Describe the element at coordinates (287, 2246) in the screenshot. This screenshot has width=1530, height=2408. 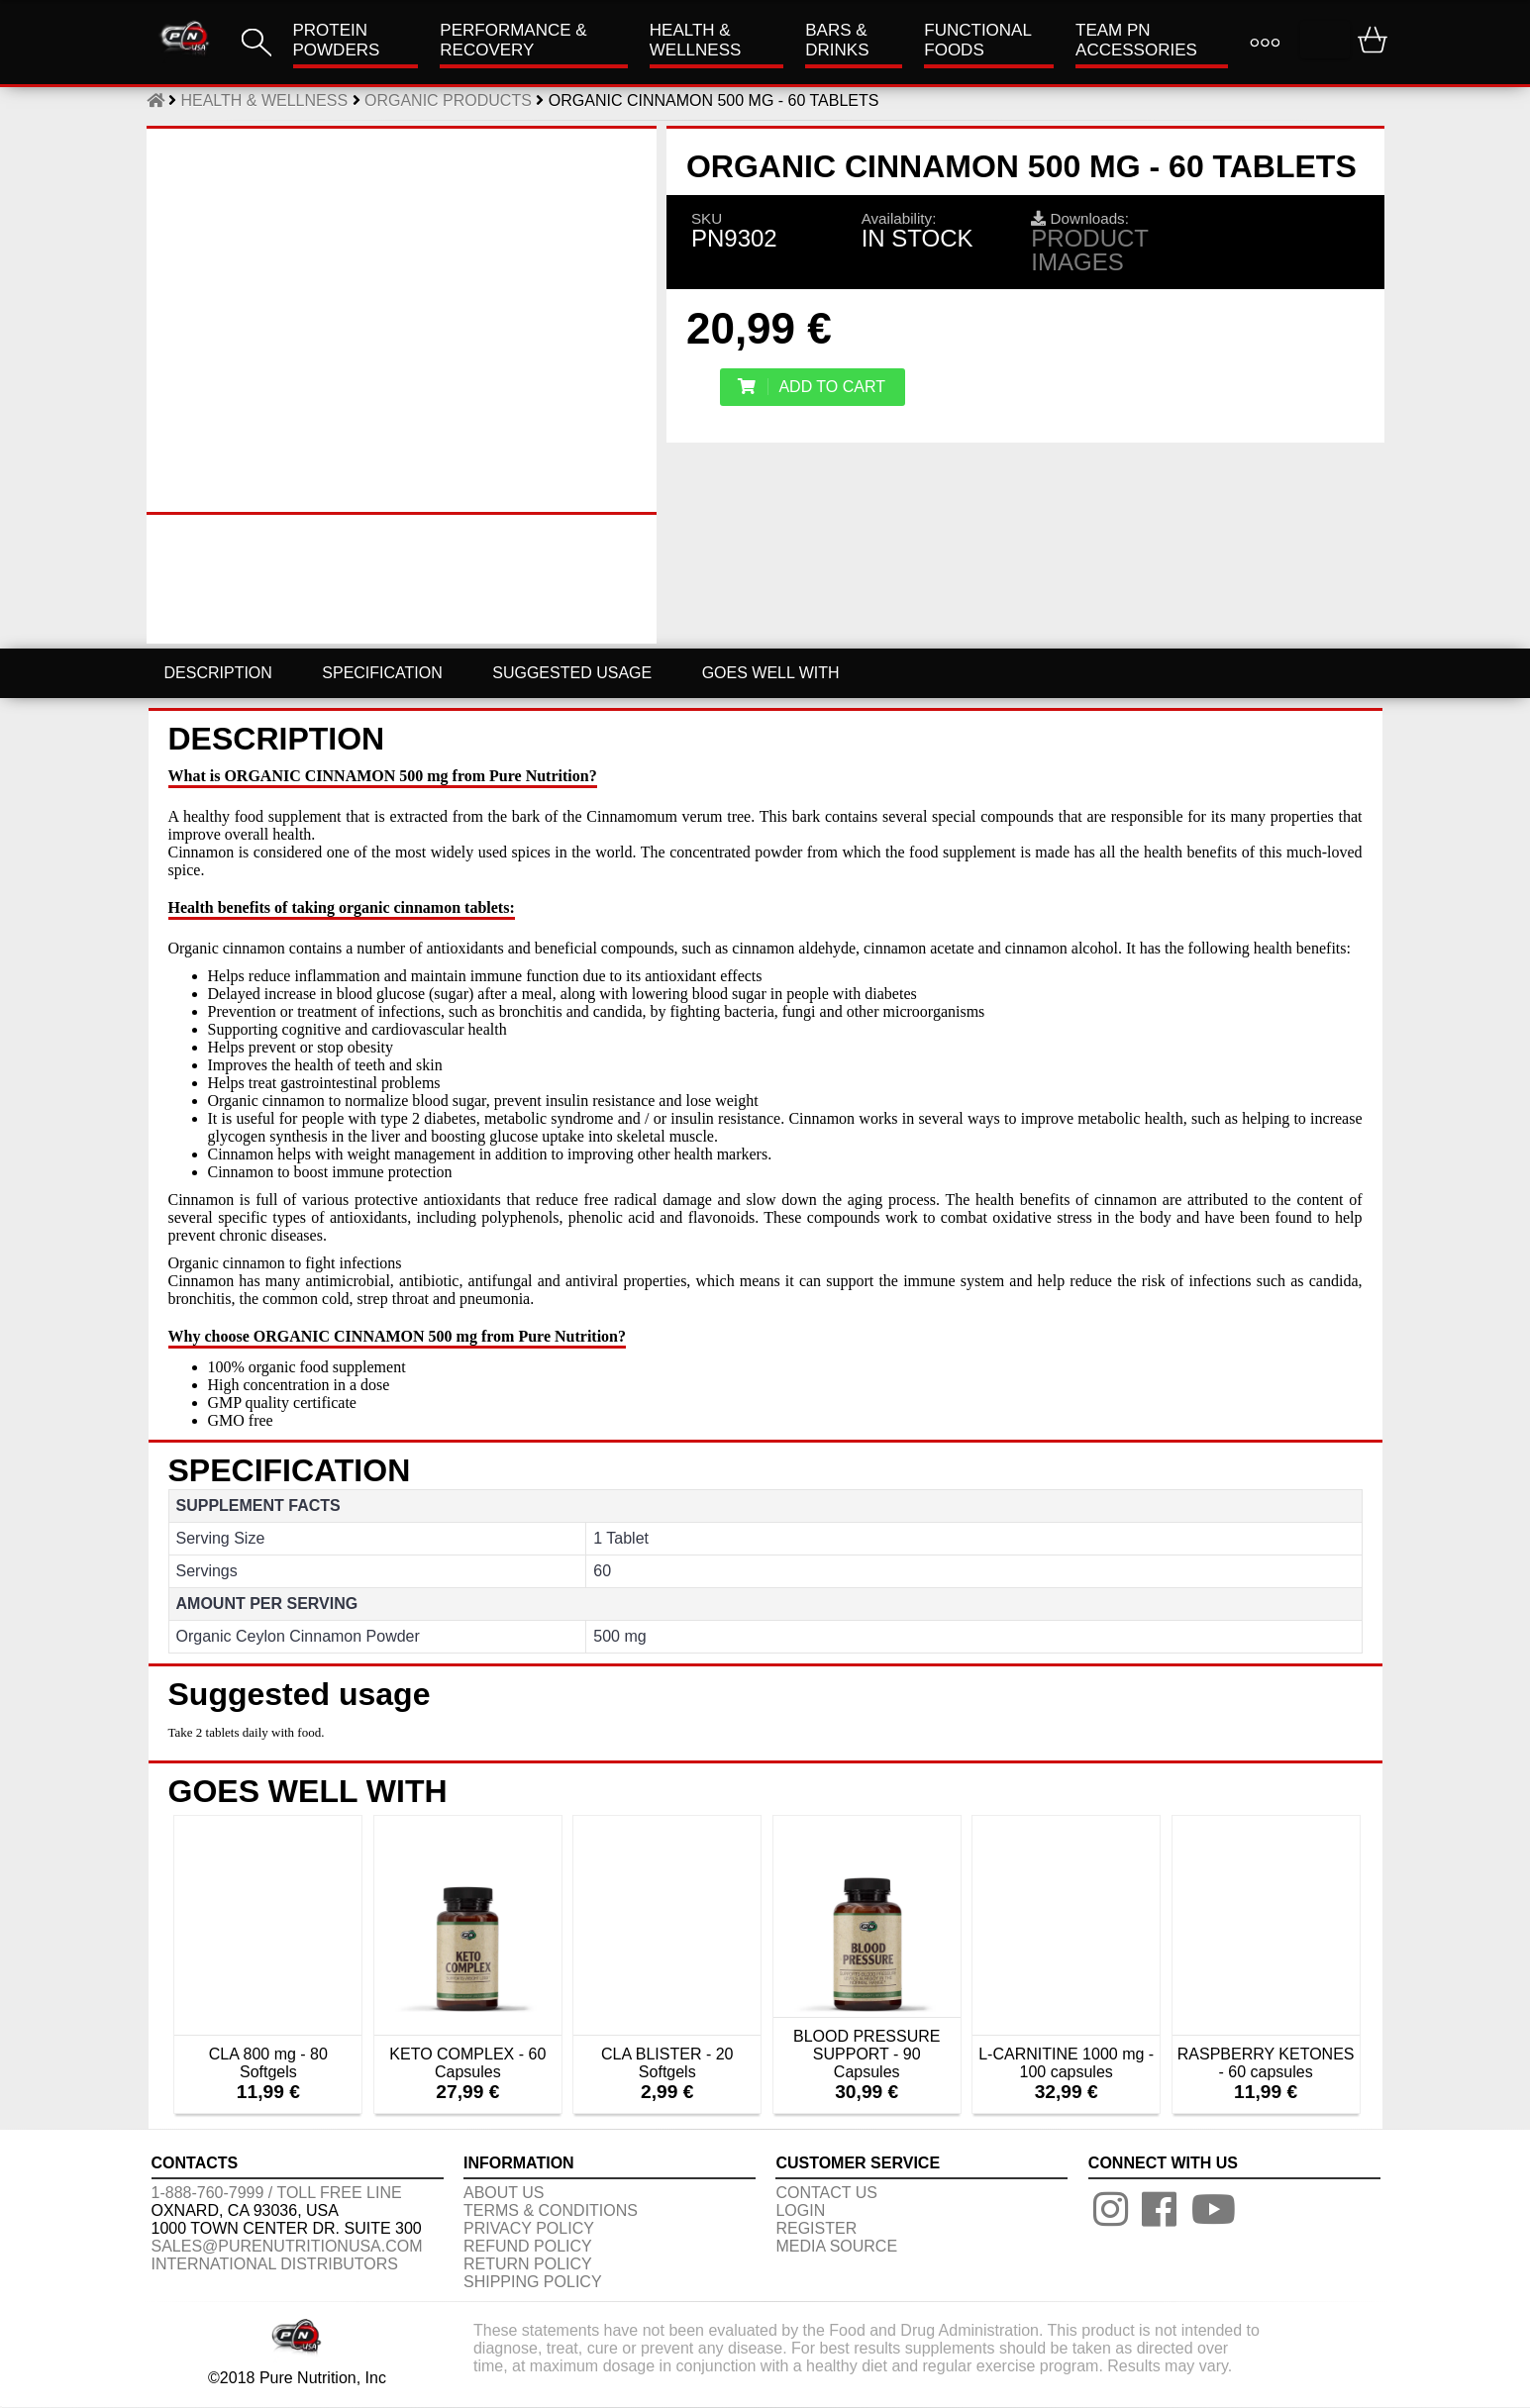
I see `sales@purenutritionusa.com` at that location.